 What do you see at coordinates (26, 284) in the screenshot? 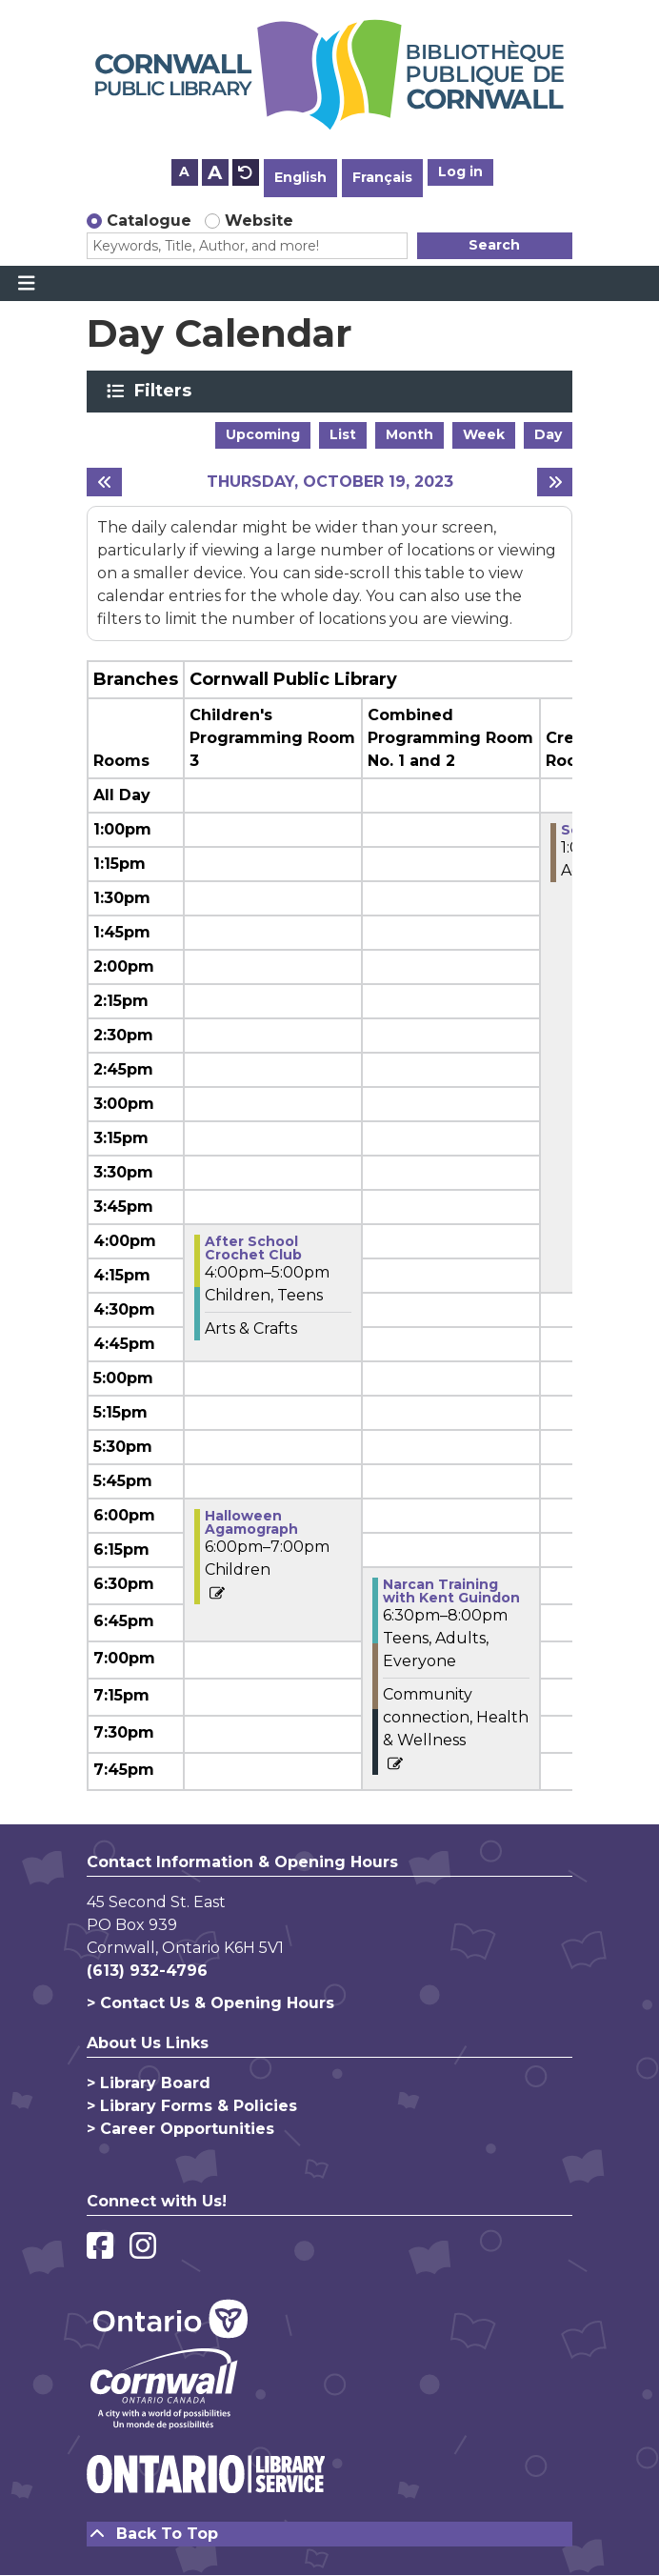
I see `[Toggle navigation]` at bounding box center [26, 284].